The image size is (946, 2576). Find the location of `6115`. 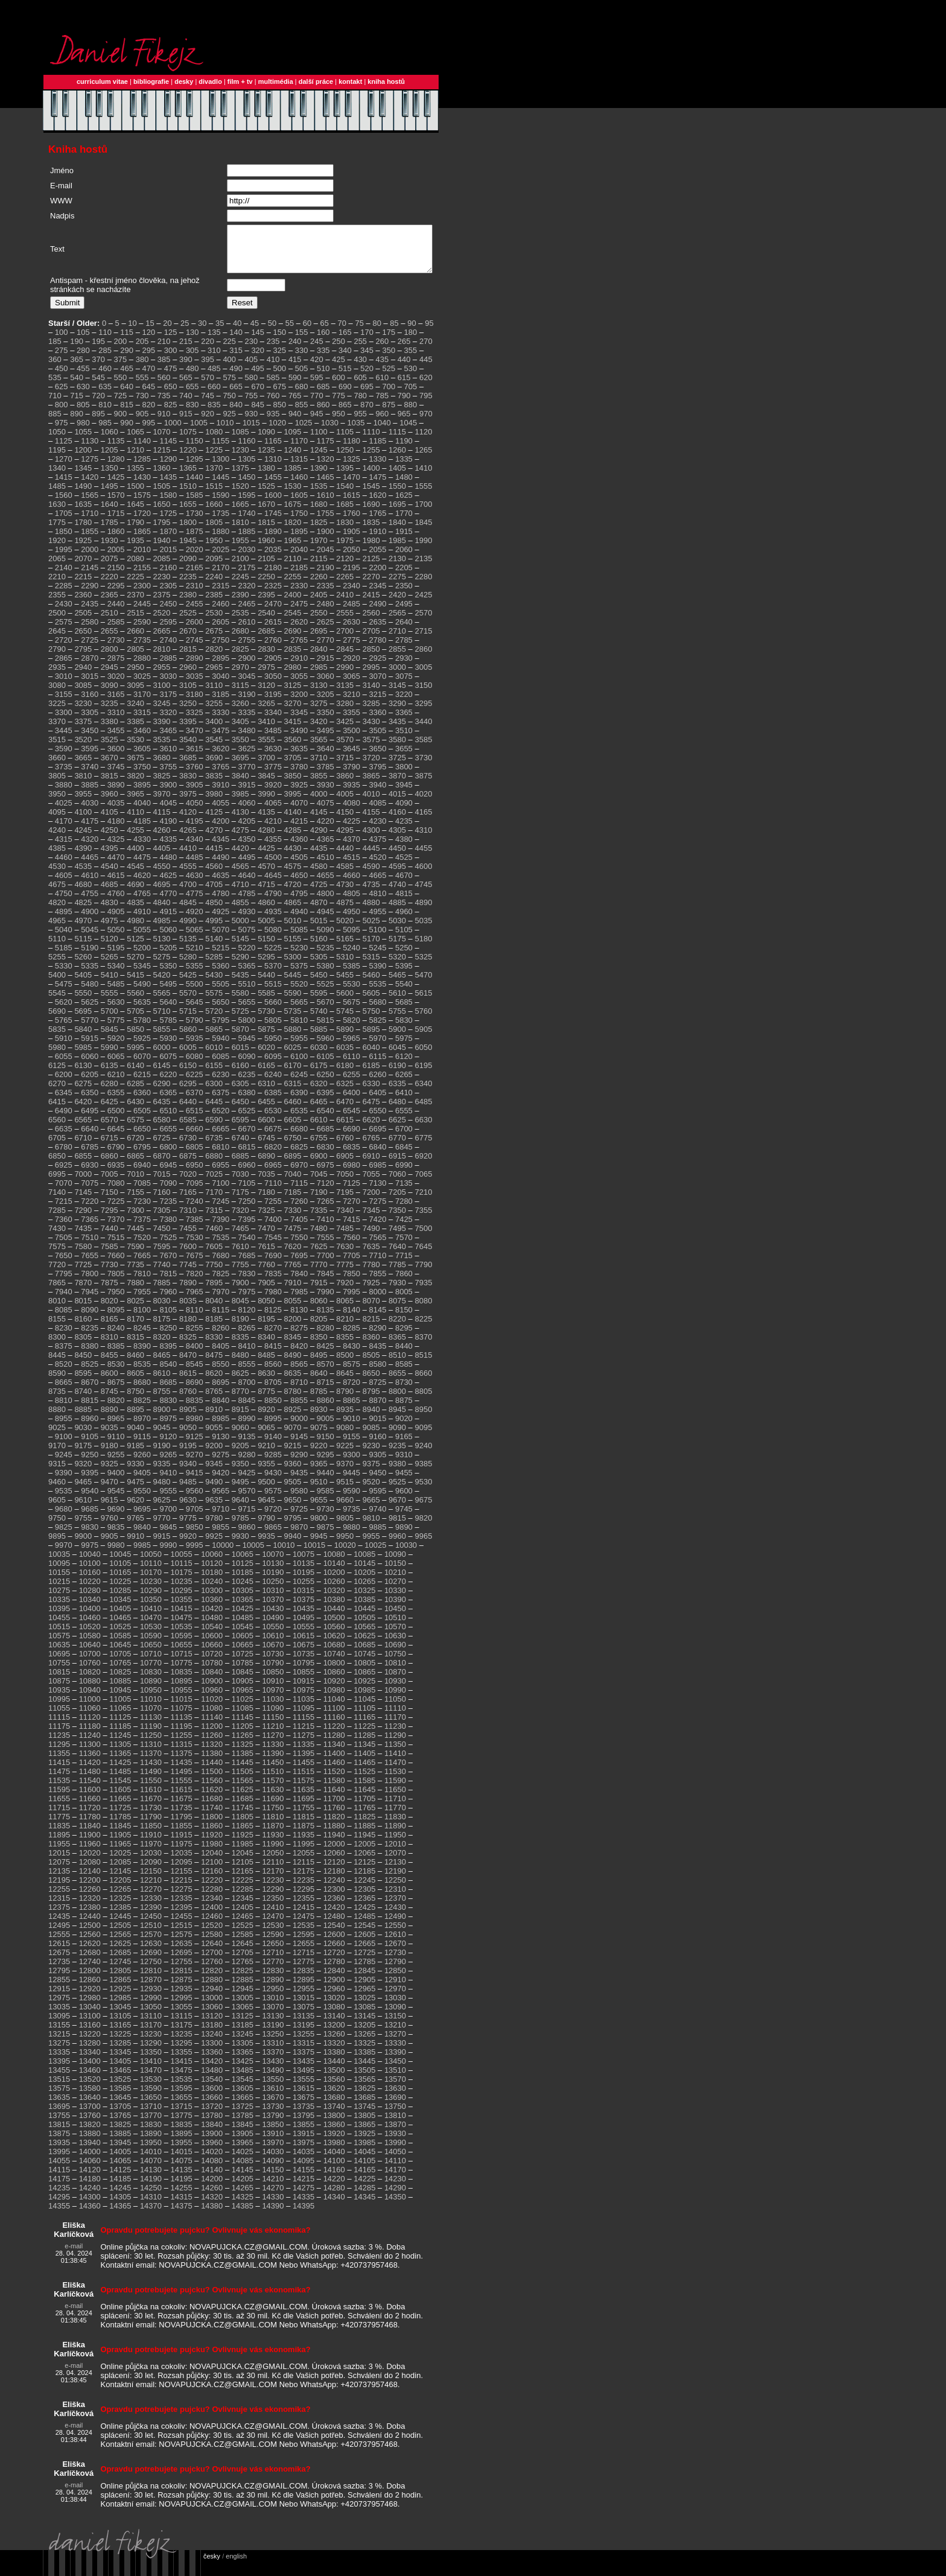

6115 is located at coordinates (378, 1065).